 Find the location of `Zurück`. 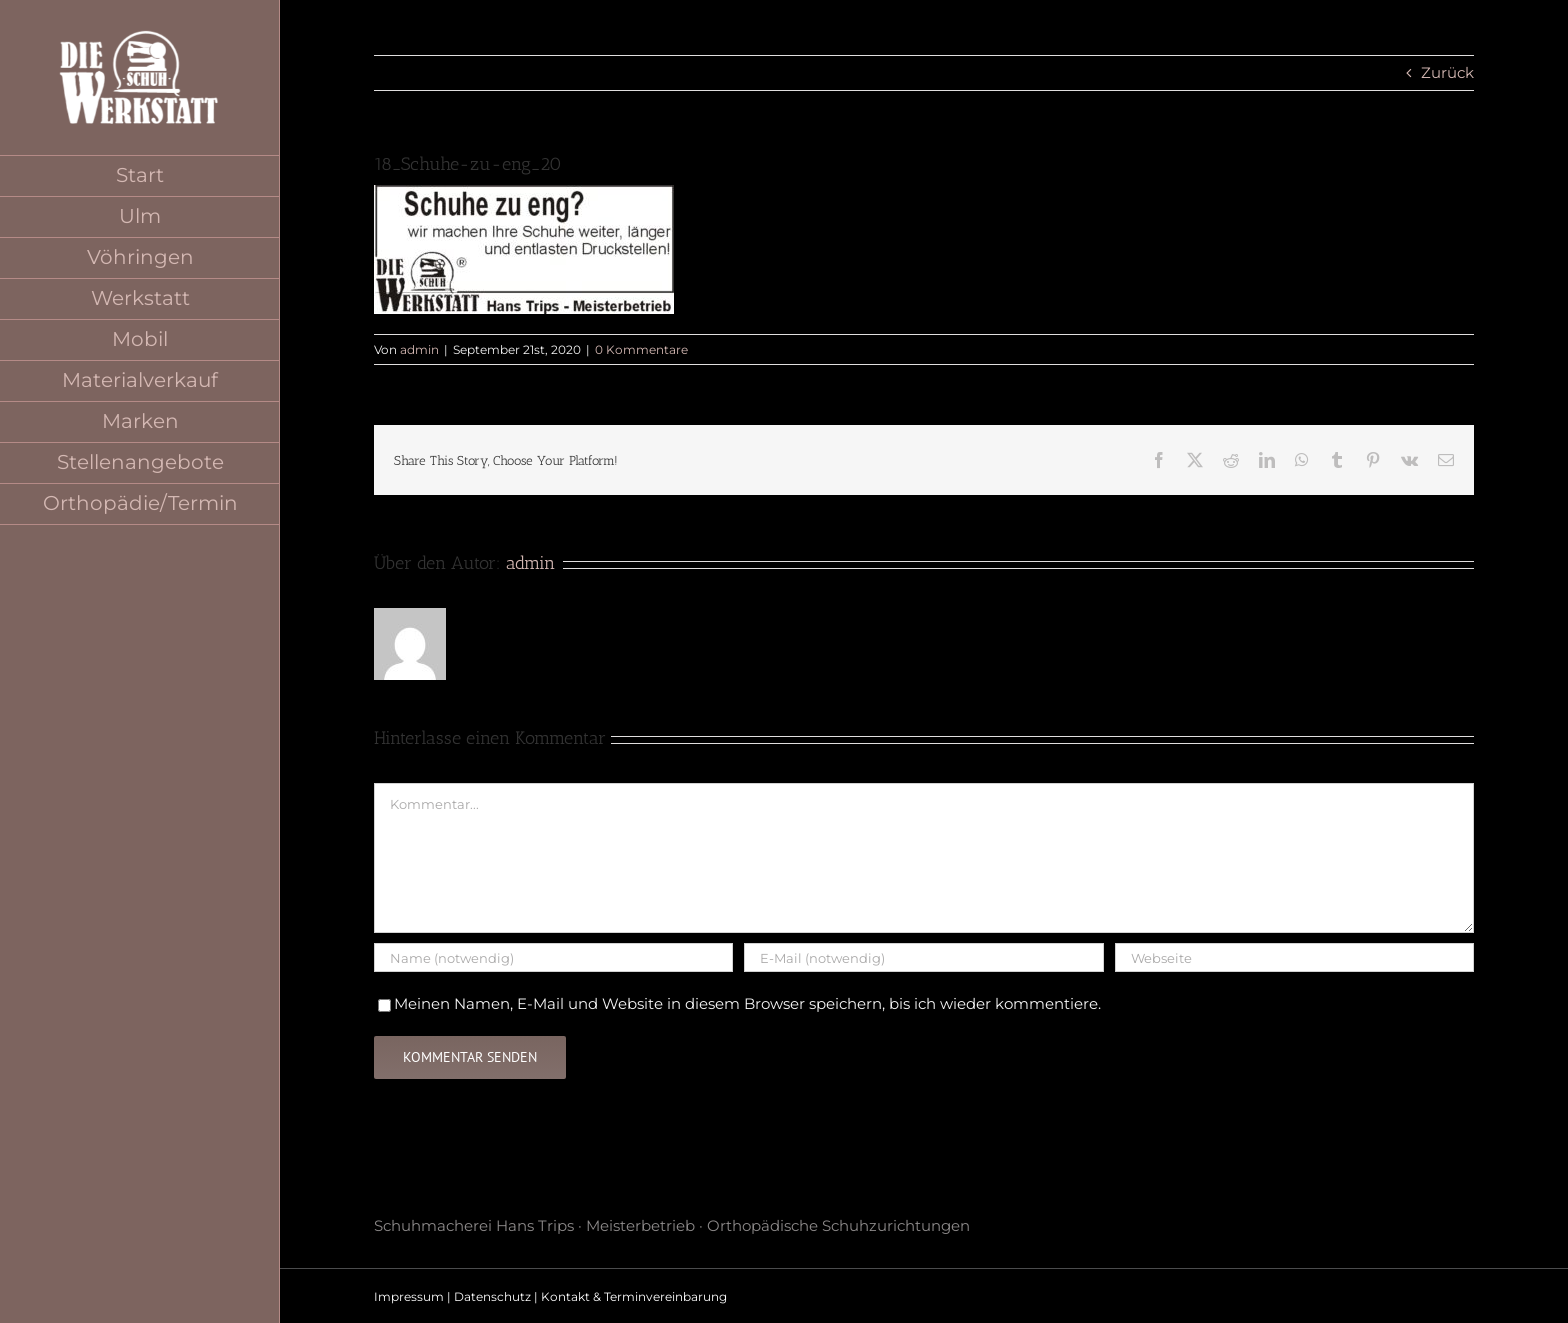

Zurück is located at coordinates (1447, 72).